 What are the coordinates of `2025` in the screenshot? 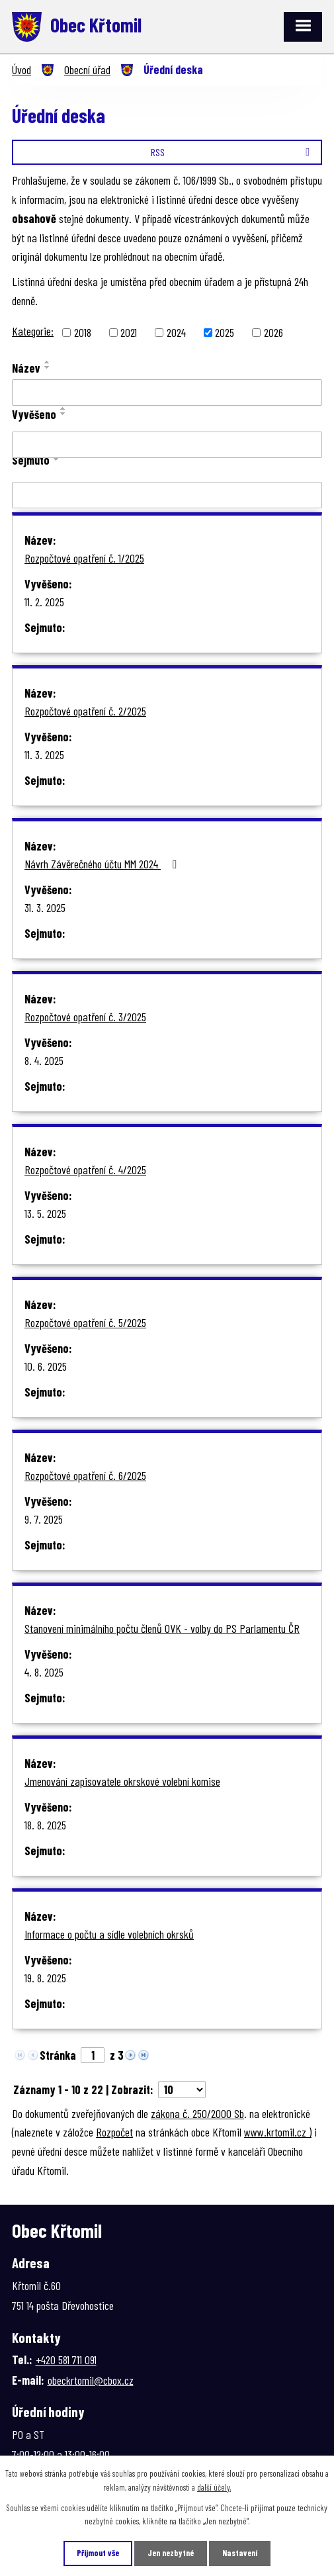 It's located at (224, 332).